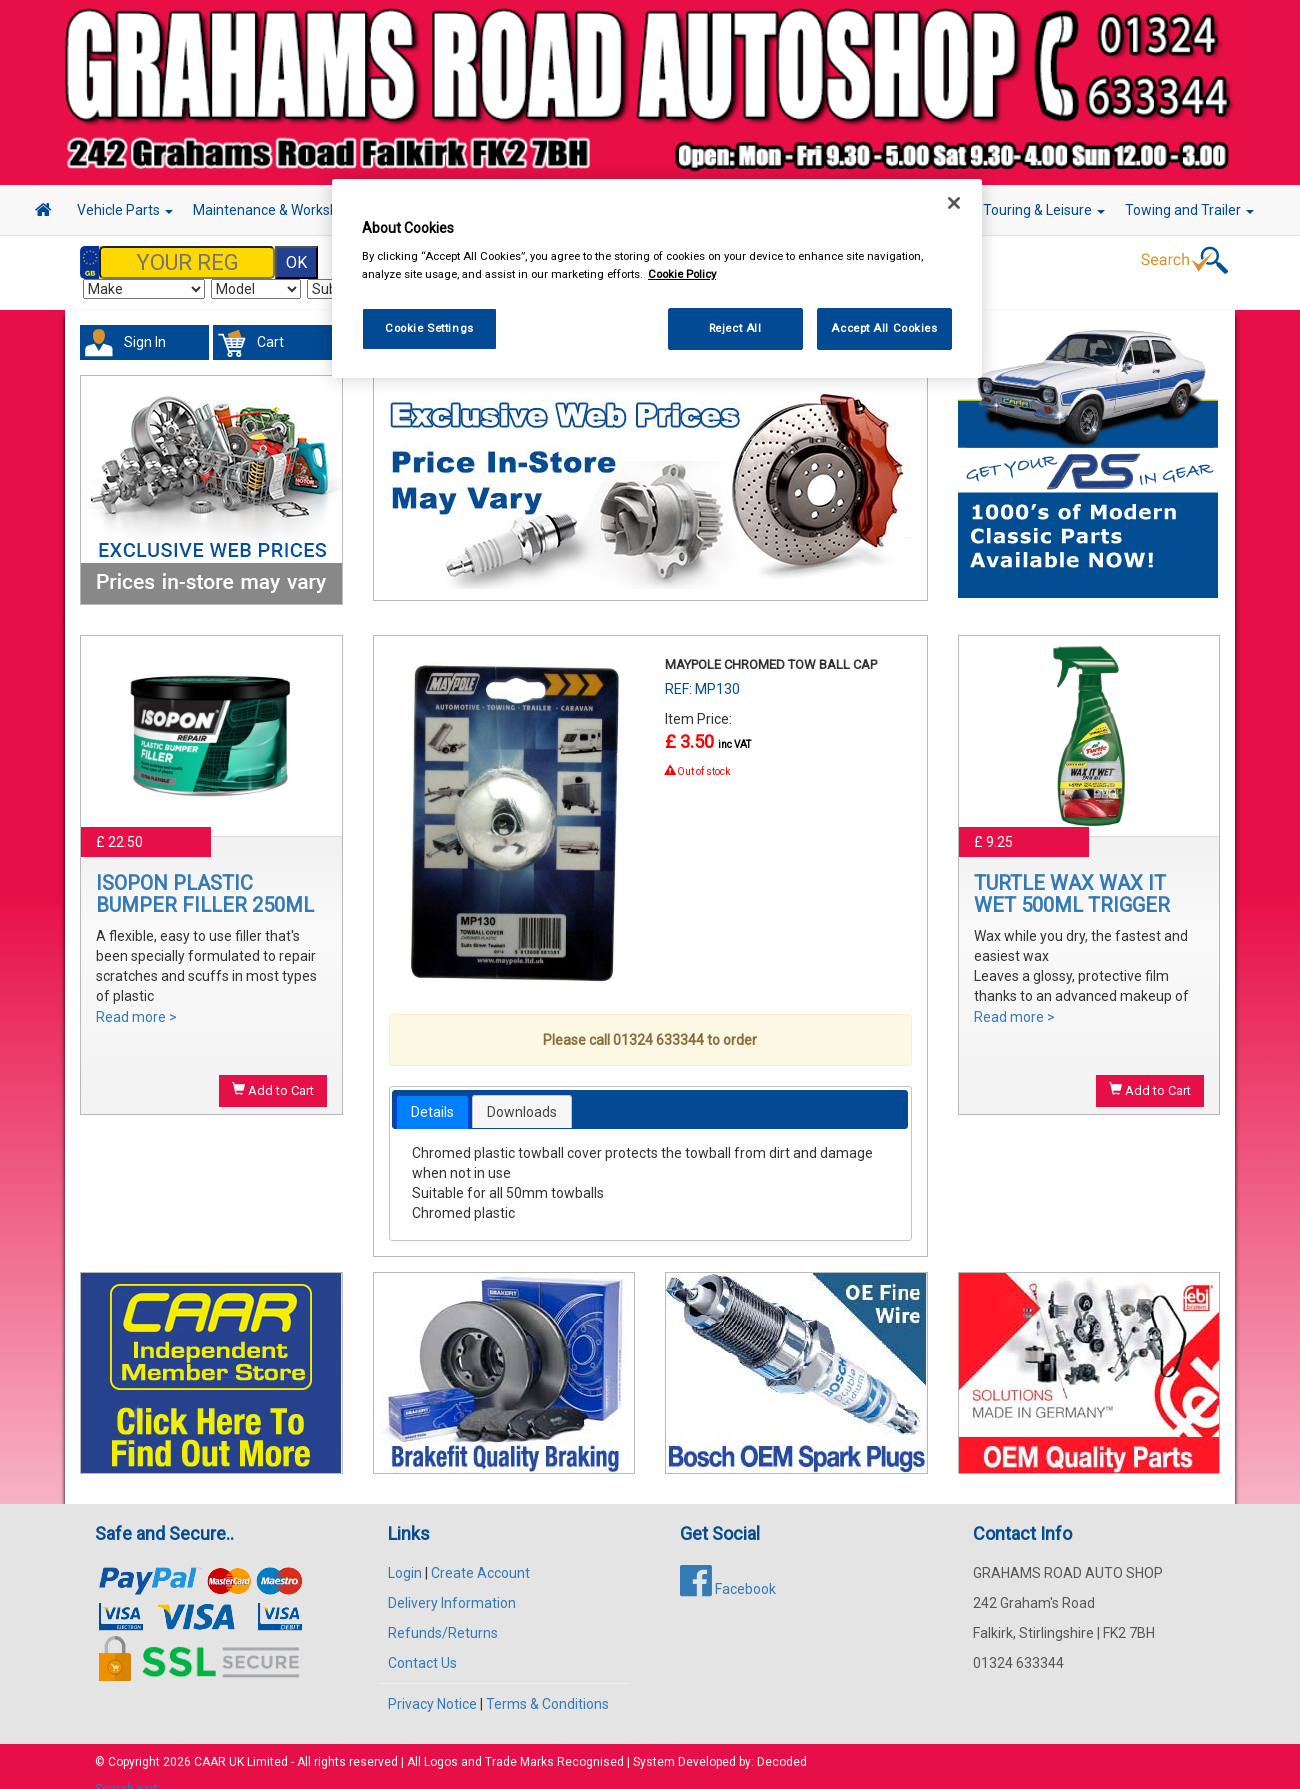 The width and height of the screenshot is (1300, 1789). Describe the element at coordinates (657, 278) in the screenshot. I see `[region]` at that location.